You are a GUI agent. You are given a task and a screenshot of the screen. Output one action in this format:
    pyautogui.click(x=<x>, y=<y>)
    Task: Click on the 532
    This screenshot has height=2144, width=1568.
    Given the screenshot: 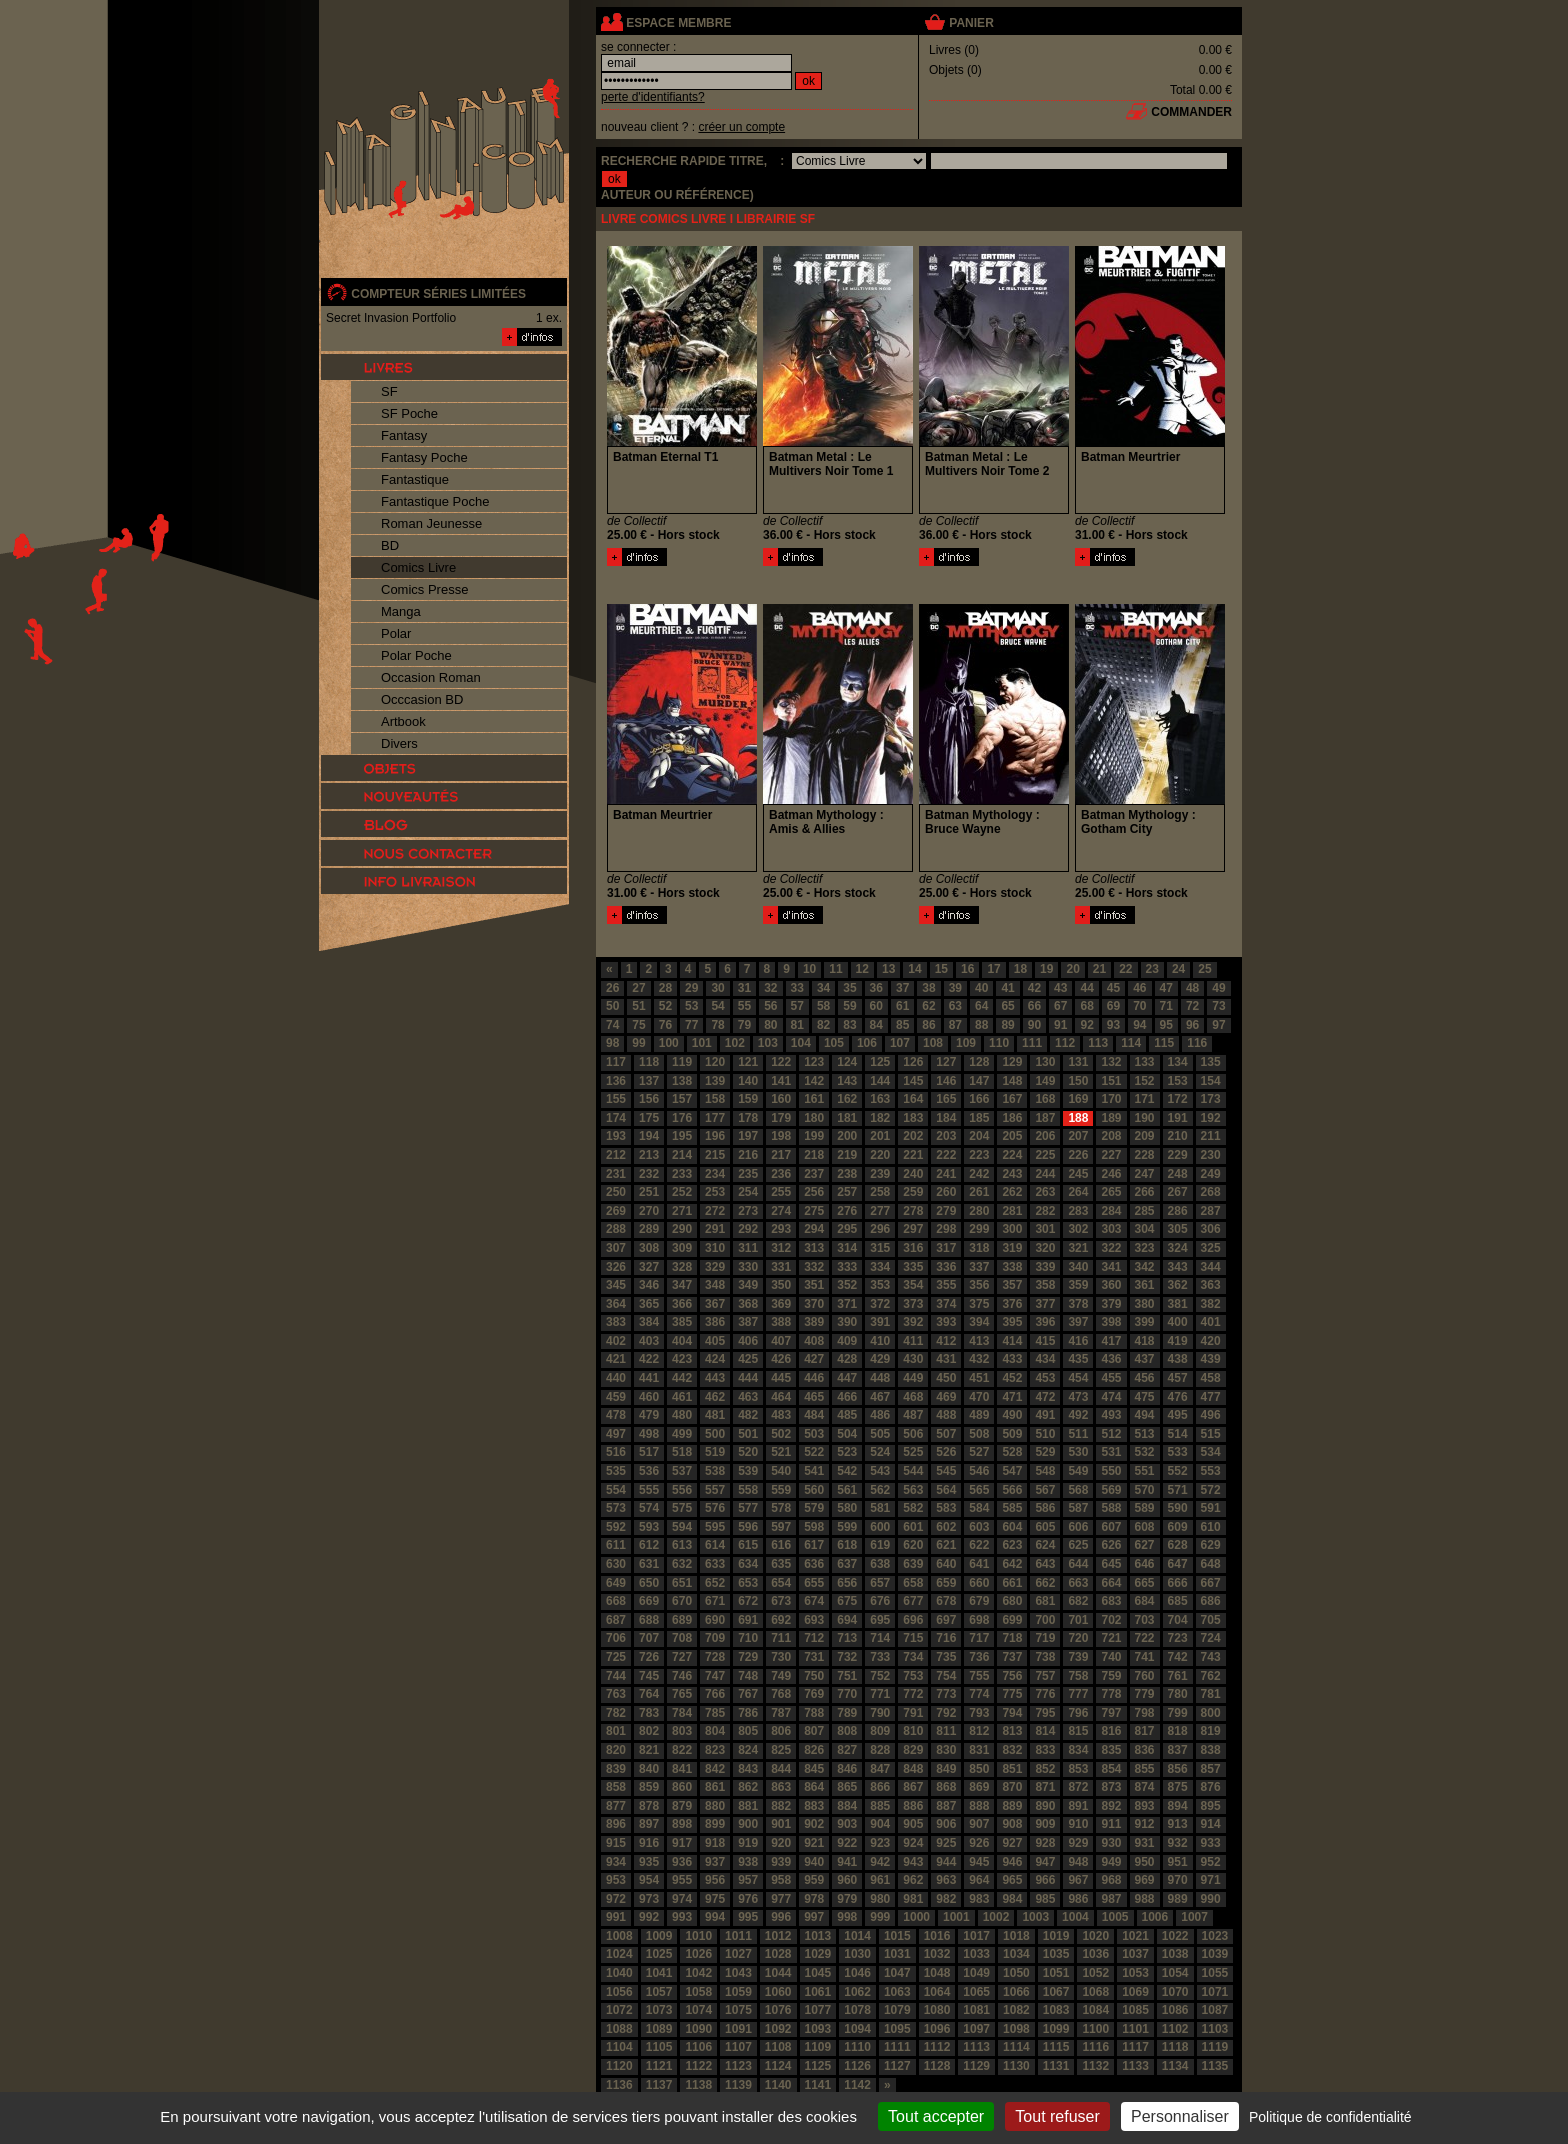 What is the action you would take?
    pyautogui.click(x=1145, y=1452)
    